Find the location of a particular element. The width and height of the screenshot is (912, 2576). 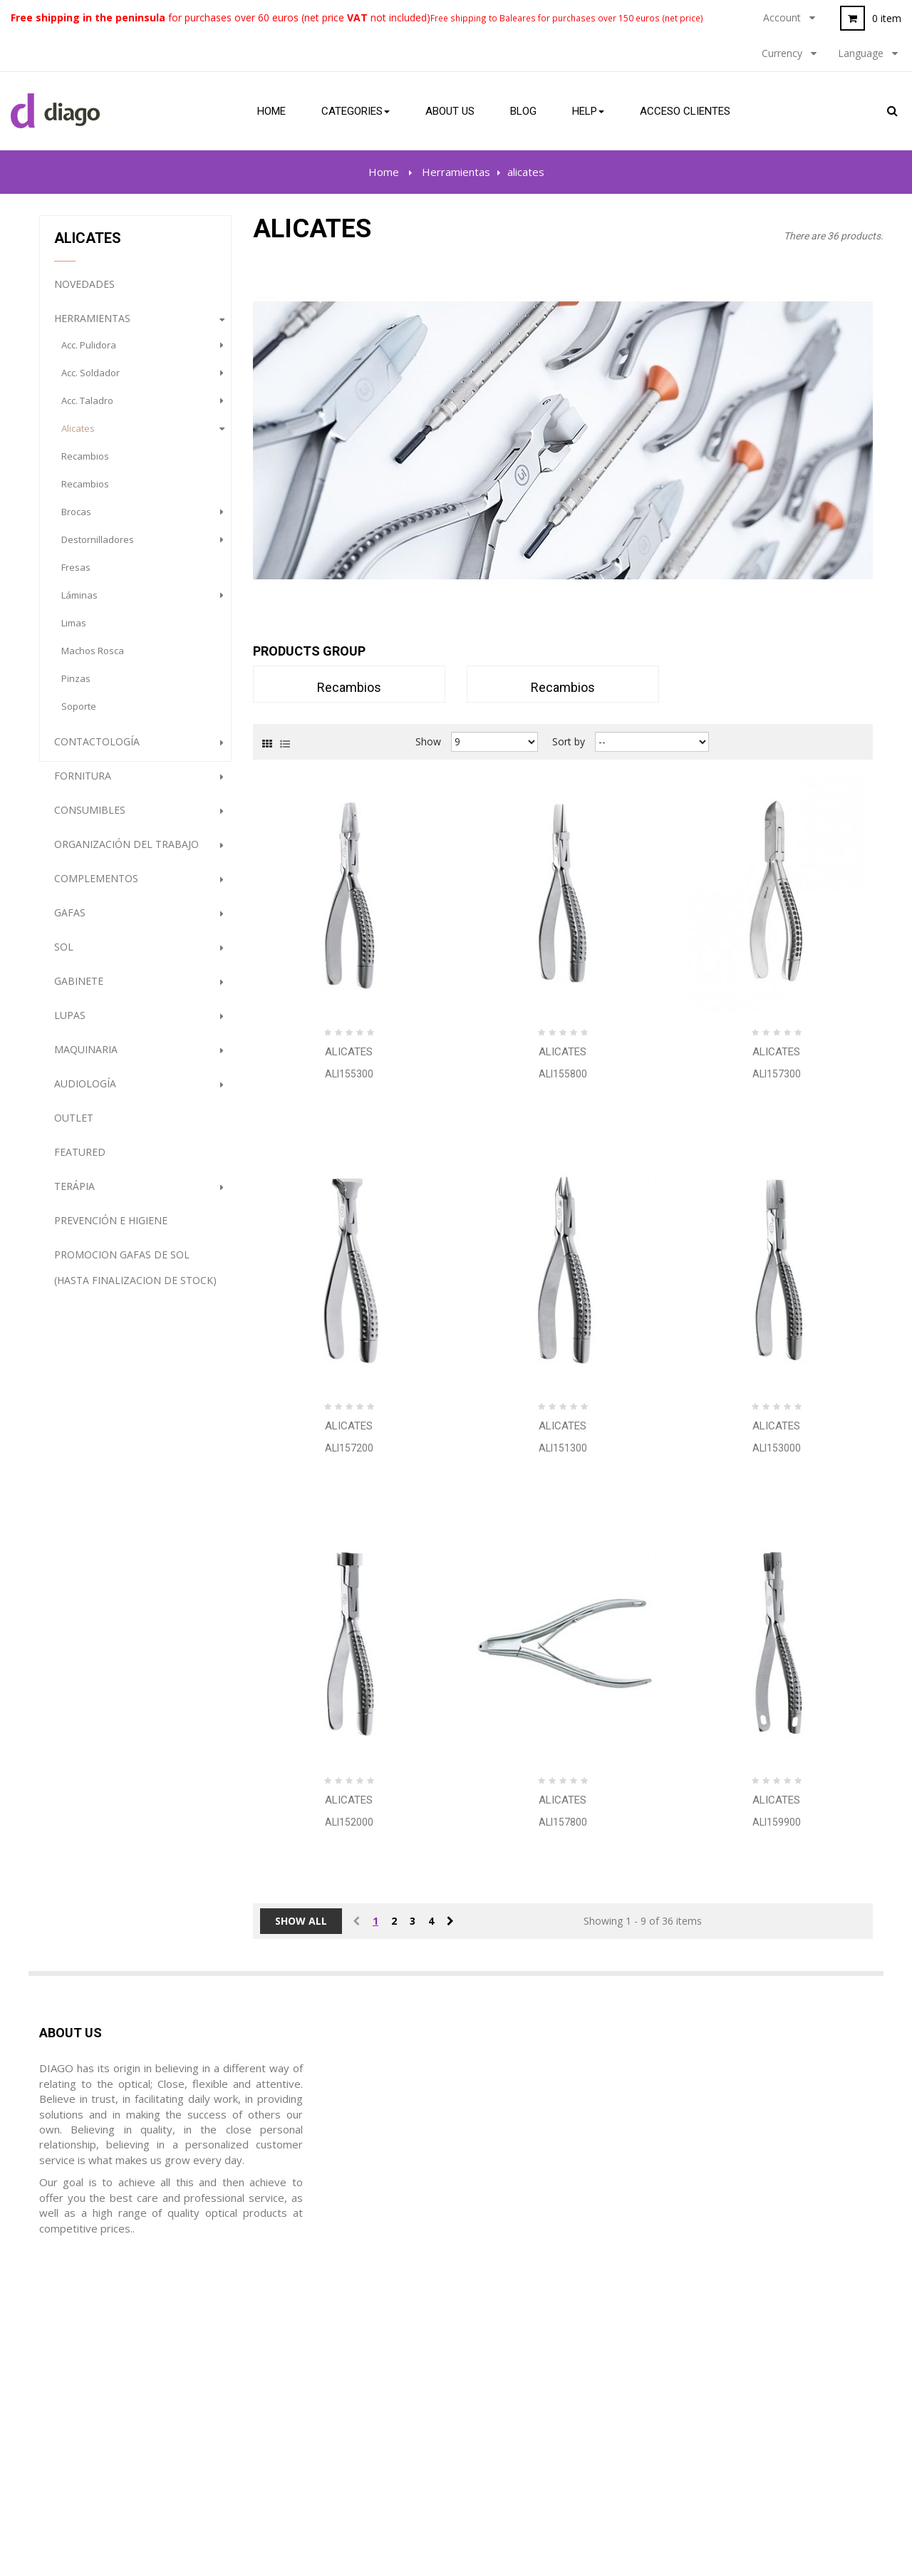

Acc. Taladro is located at coordinates (87, 409).